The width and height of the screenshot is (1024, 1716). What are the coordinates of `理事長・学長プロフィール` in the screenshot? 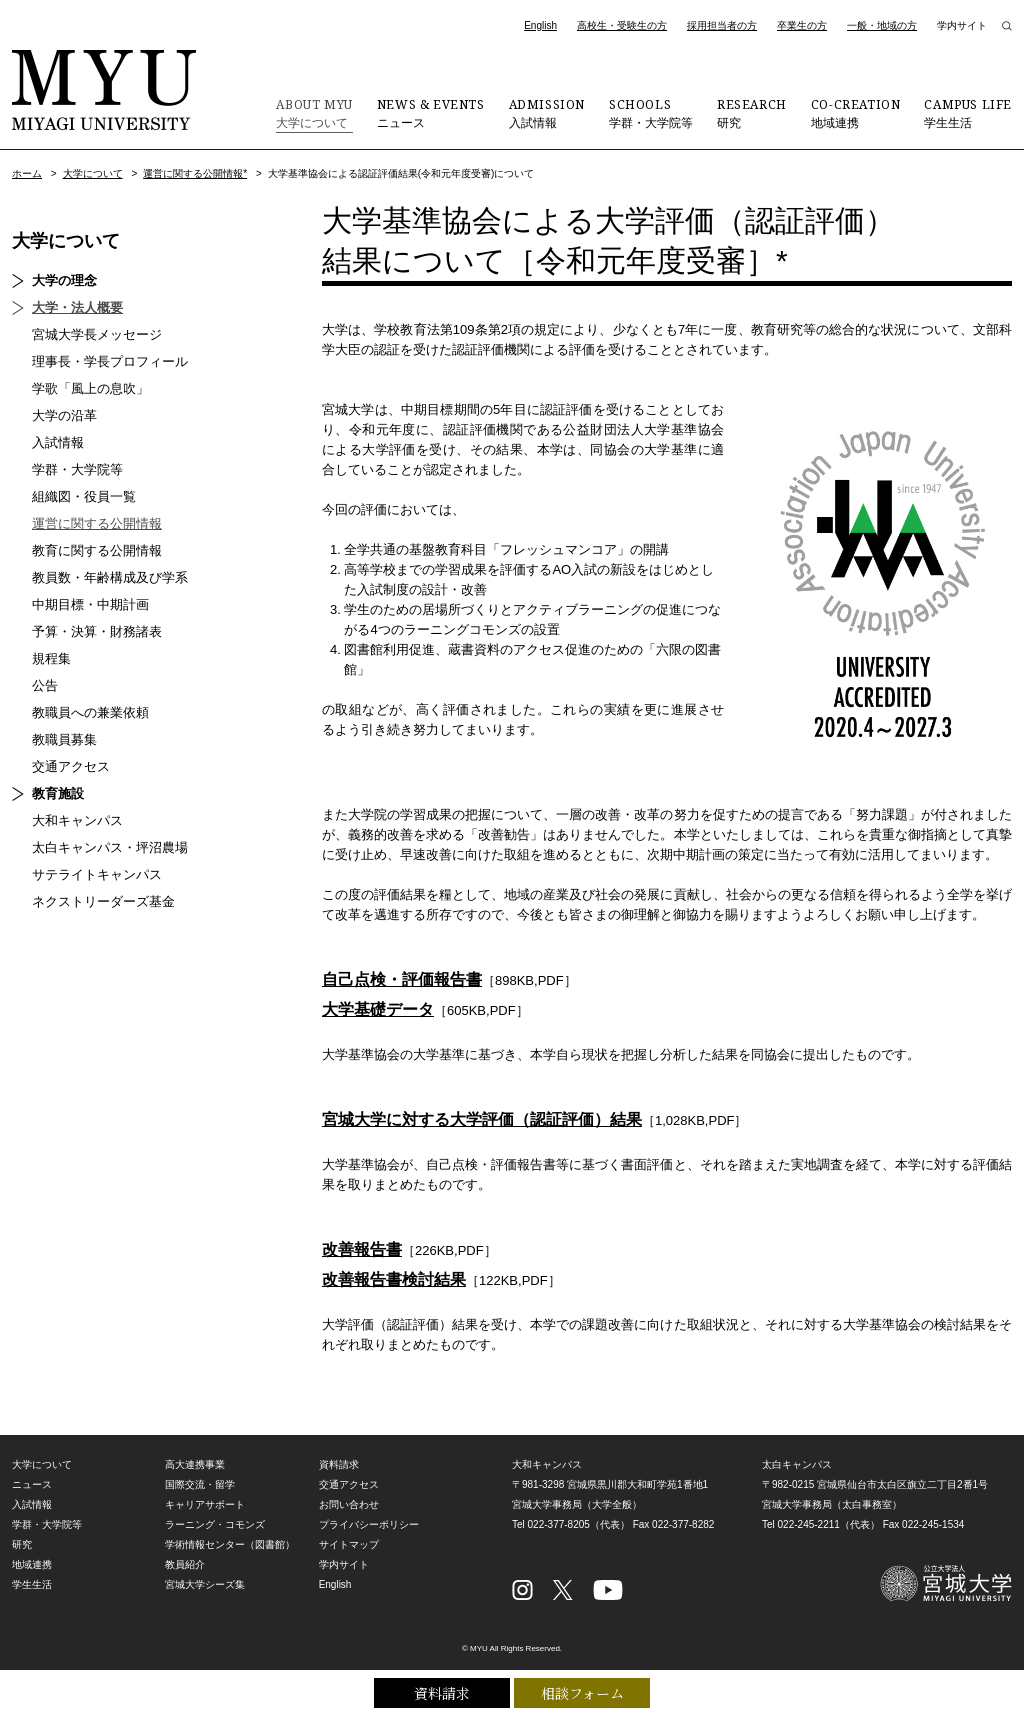 It's located at (110, 361).